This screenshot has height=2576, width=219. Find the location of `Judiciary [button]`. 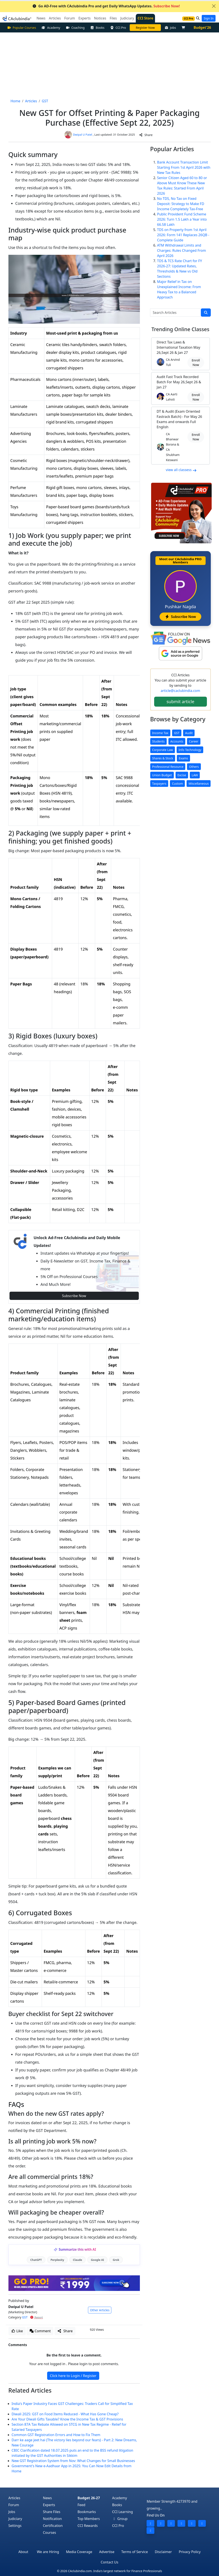

Judiciary [button] is located at coordinates (127, 18).